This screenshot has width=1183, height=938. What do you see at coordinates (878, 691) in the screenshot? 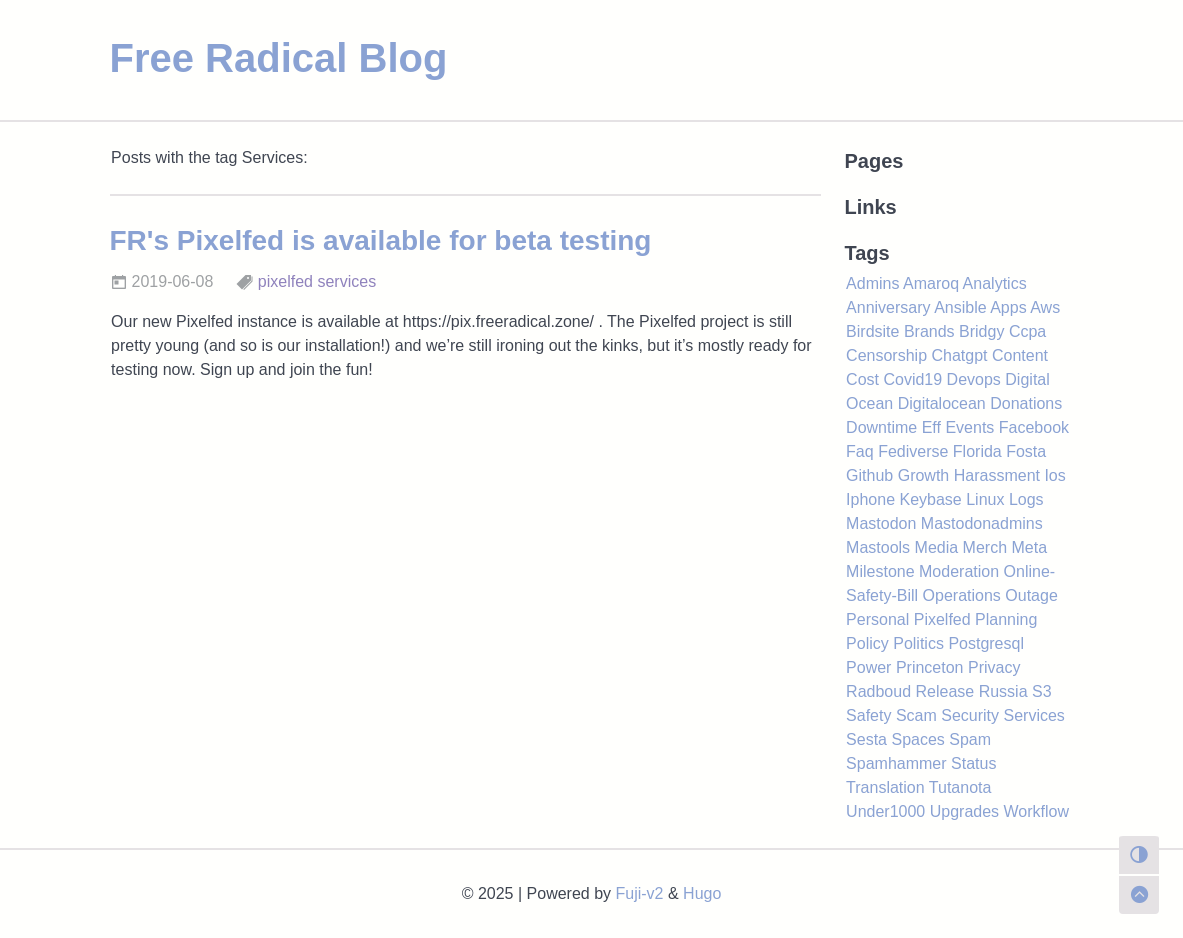
I see `Radboud` at bounding box center [878, 691].